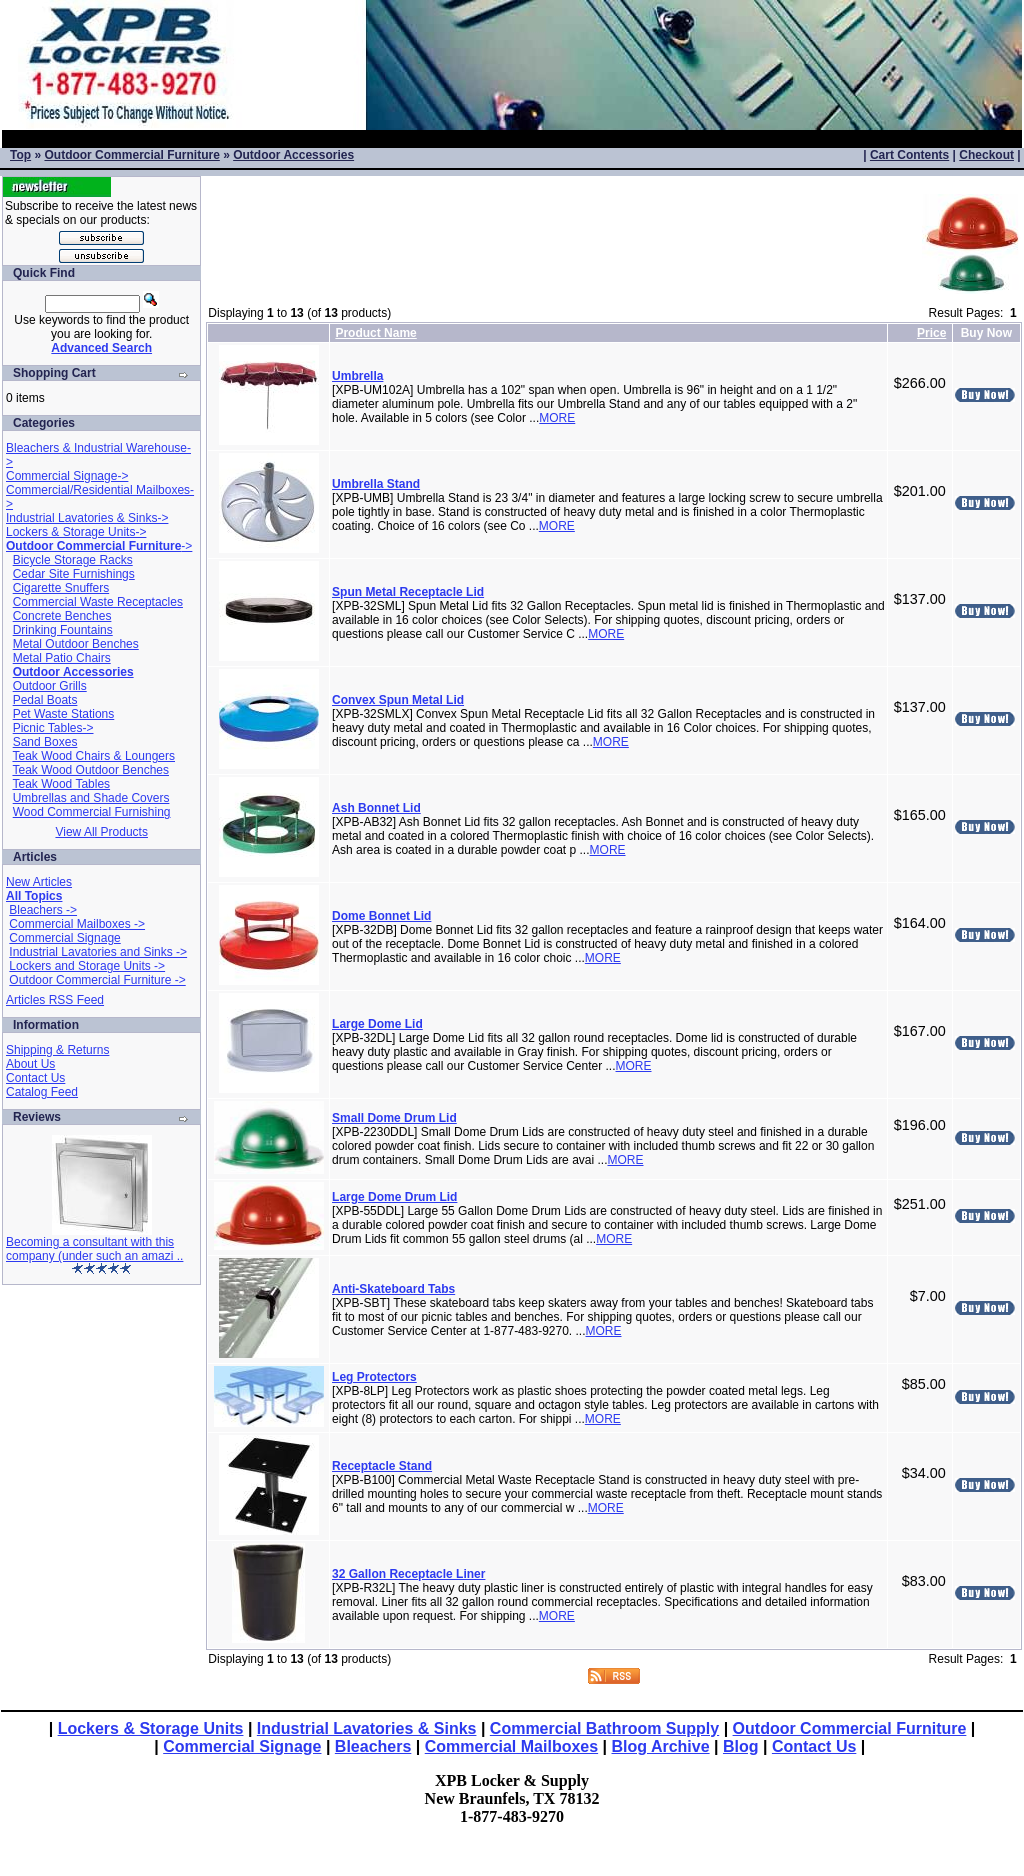 Image resolution: width=1024 pixels, height=1876 pixels. What do you see at coordinates (57, 1050) in the screenshot?
I see `Shipping & Returns` at bounding box center [57, 1050].